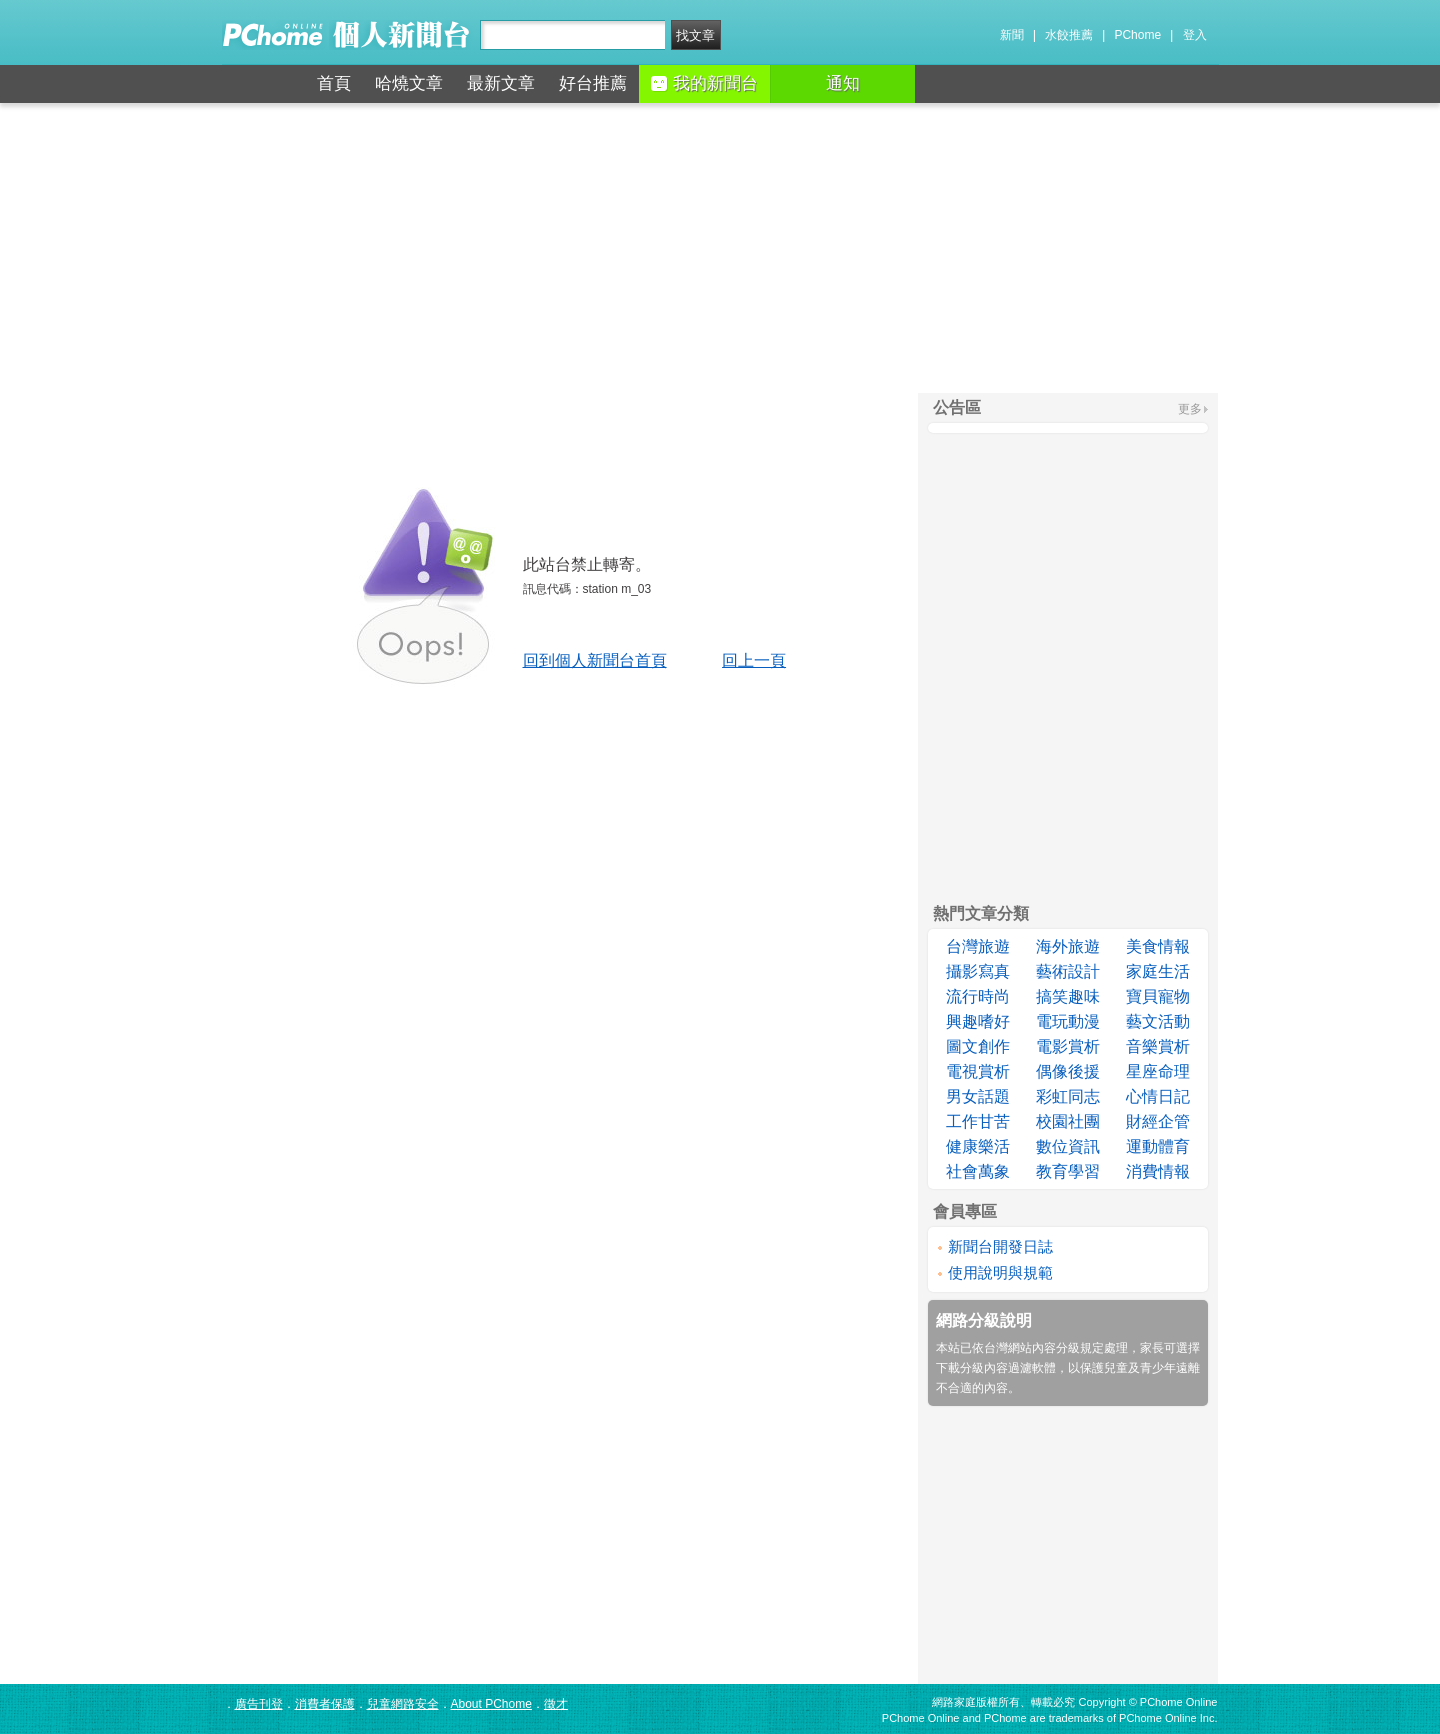 Image resolution: width=1440 pixels, height=1734 pixels. I want to click on 男女話題, so click(978, 1096).